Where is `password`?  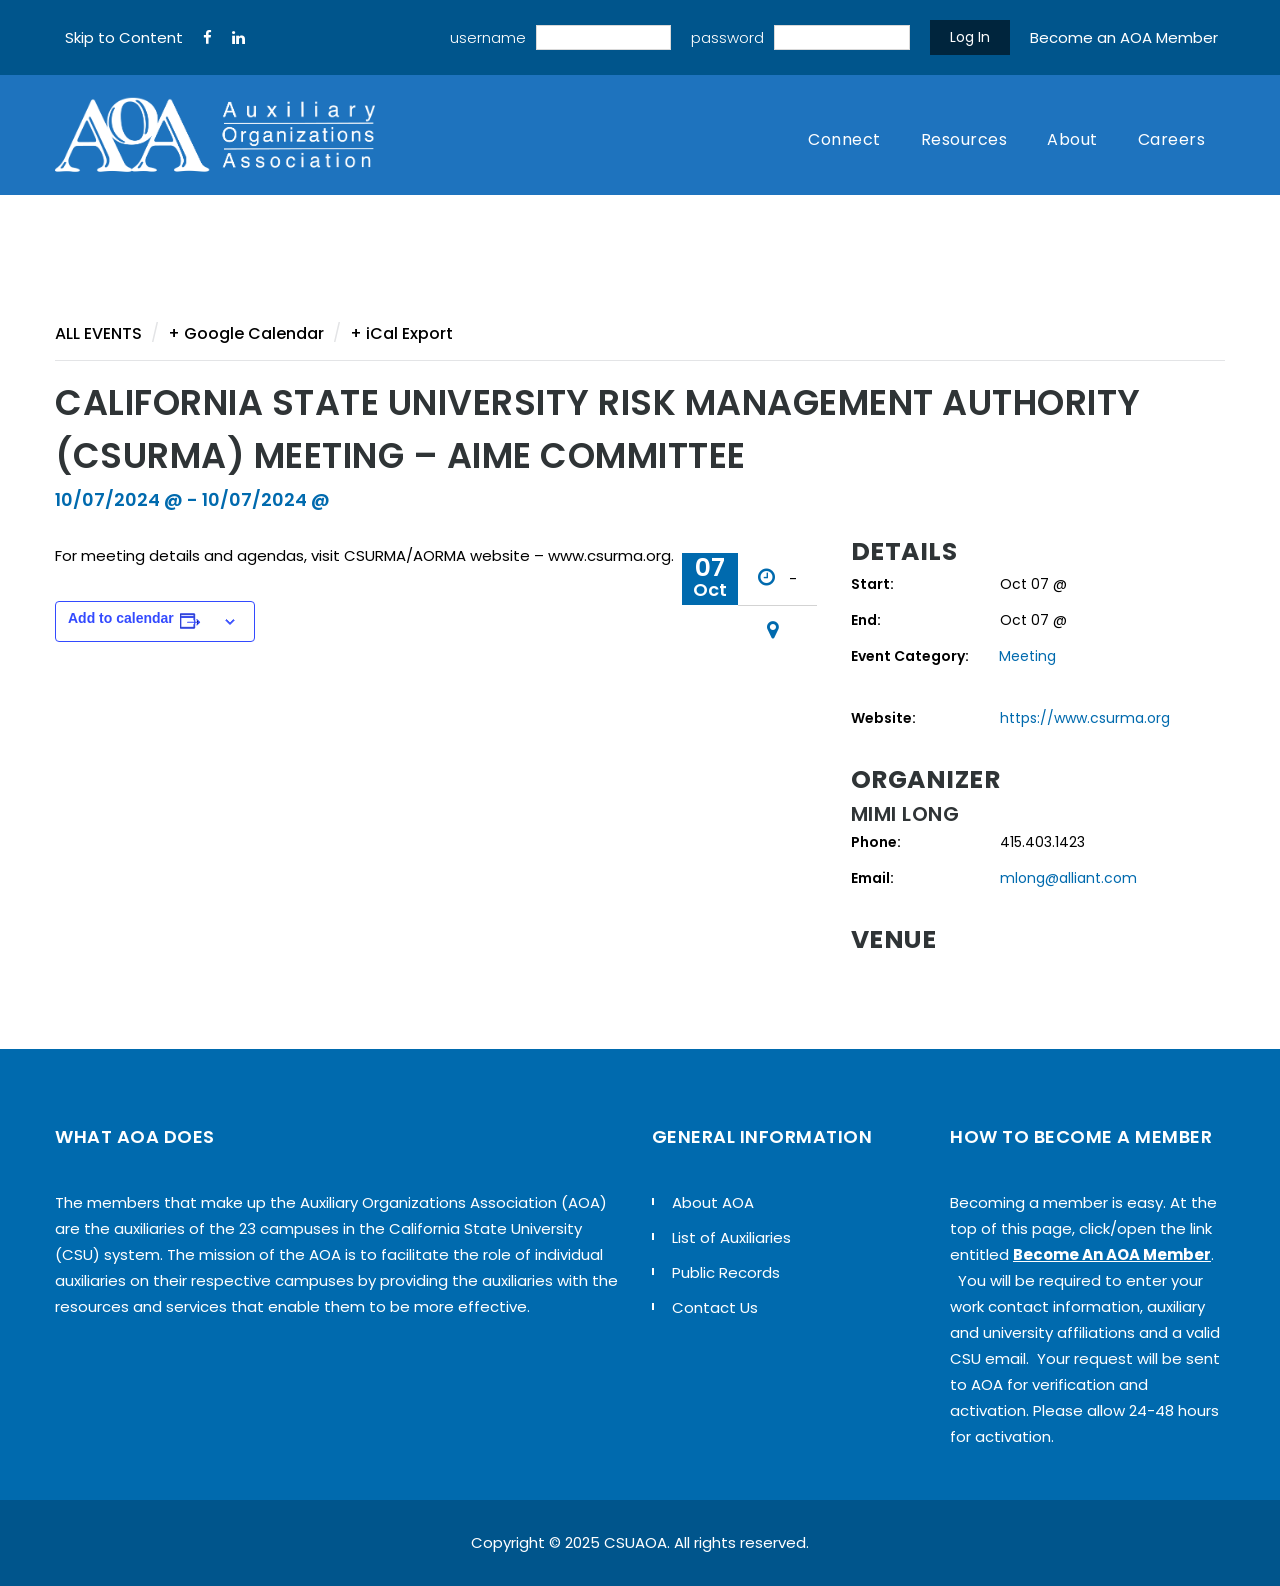
password is located at coordinates (727, 37).